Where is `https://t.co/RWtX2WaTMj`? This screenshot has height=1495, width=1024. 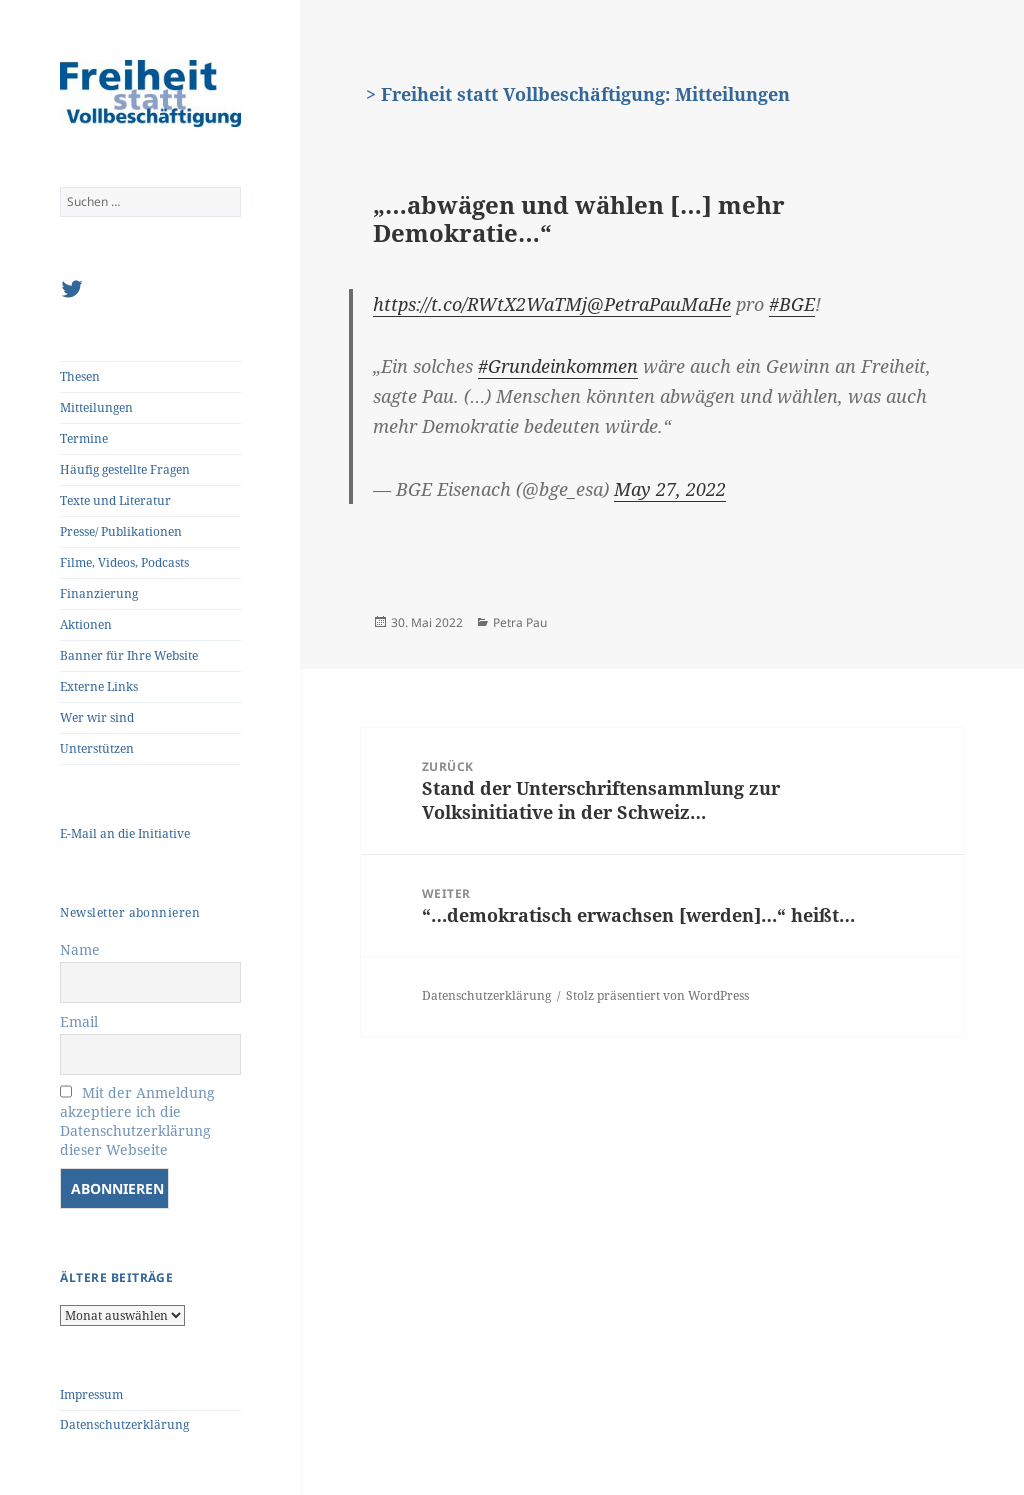 https://t.co/RWtX2WaTMj is located at coordinates (480, 304).